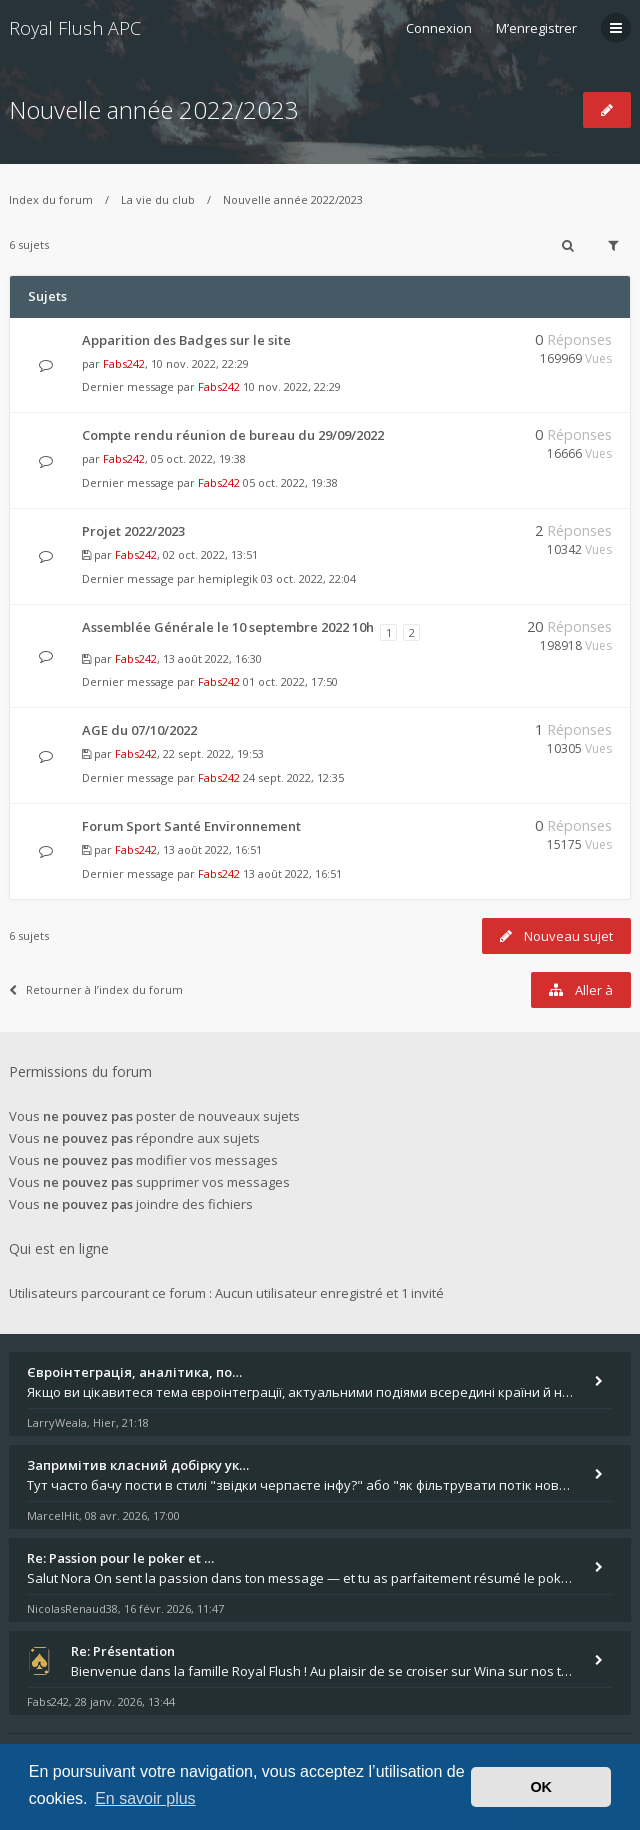  What do you see at coordinates (124, 363) in the screenshot?
I see `Fabs242` at bounding box center [124, 363].